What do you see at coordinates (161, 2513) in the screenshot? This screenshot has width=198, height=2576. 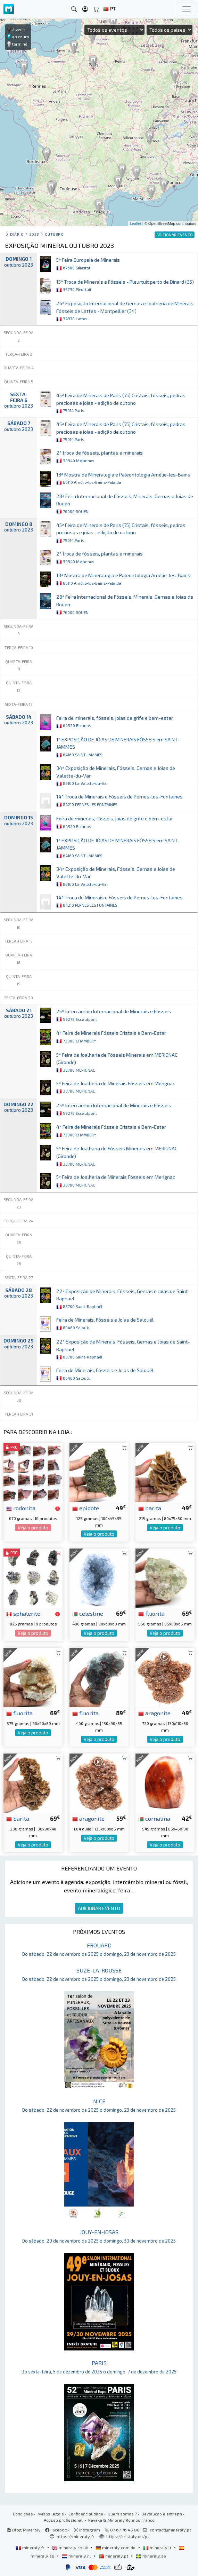 I see `Devolução e entrega` at bounding box center [161, 2513].